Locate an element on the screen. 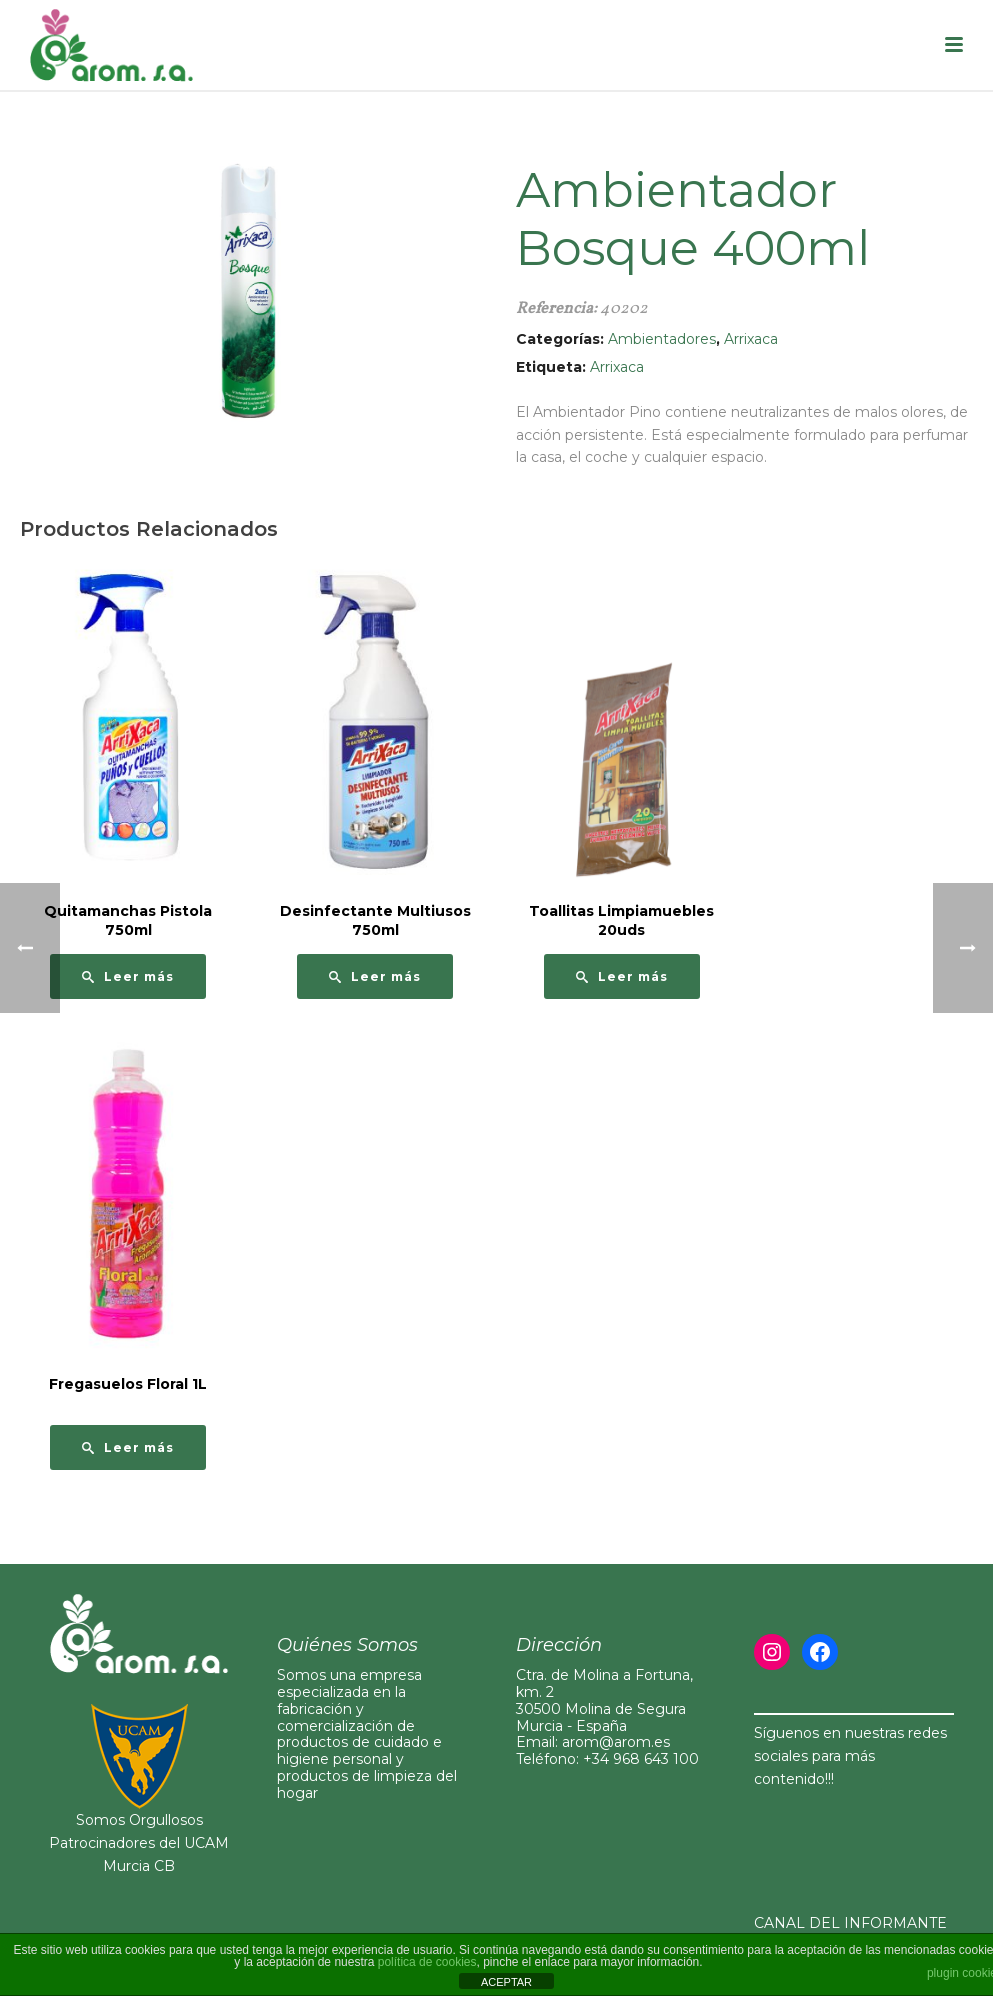 The height and width of the screenshot is (1996, 993). arom@arom.es is located at coordinates (616, 1742).